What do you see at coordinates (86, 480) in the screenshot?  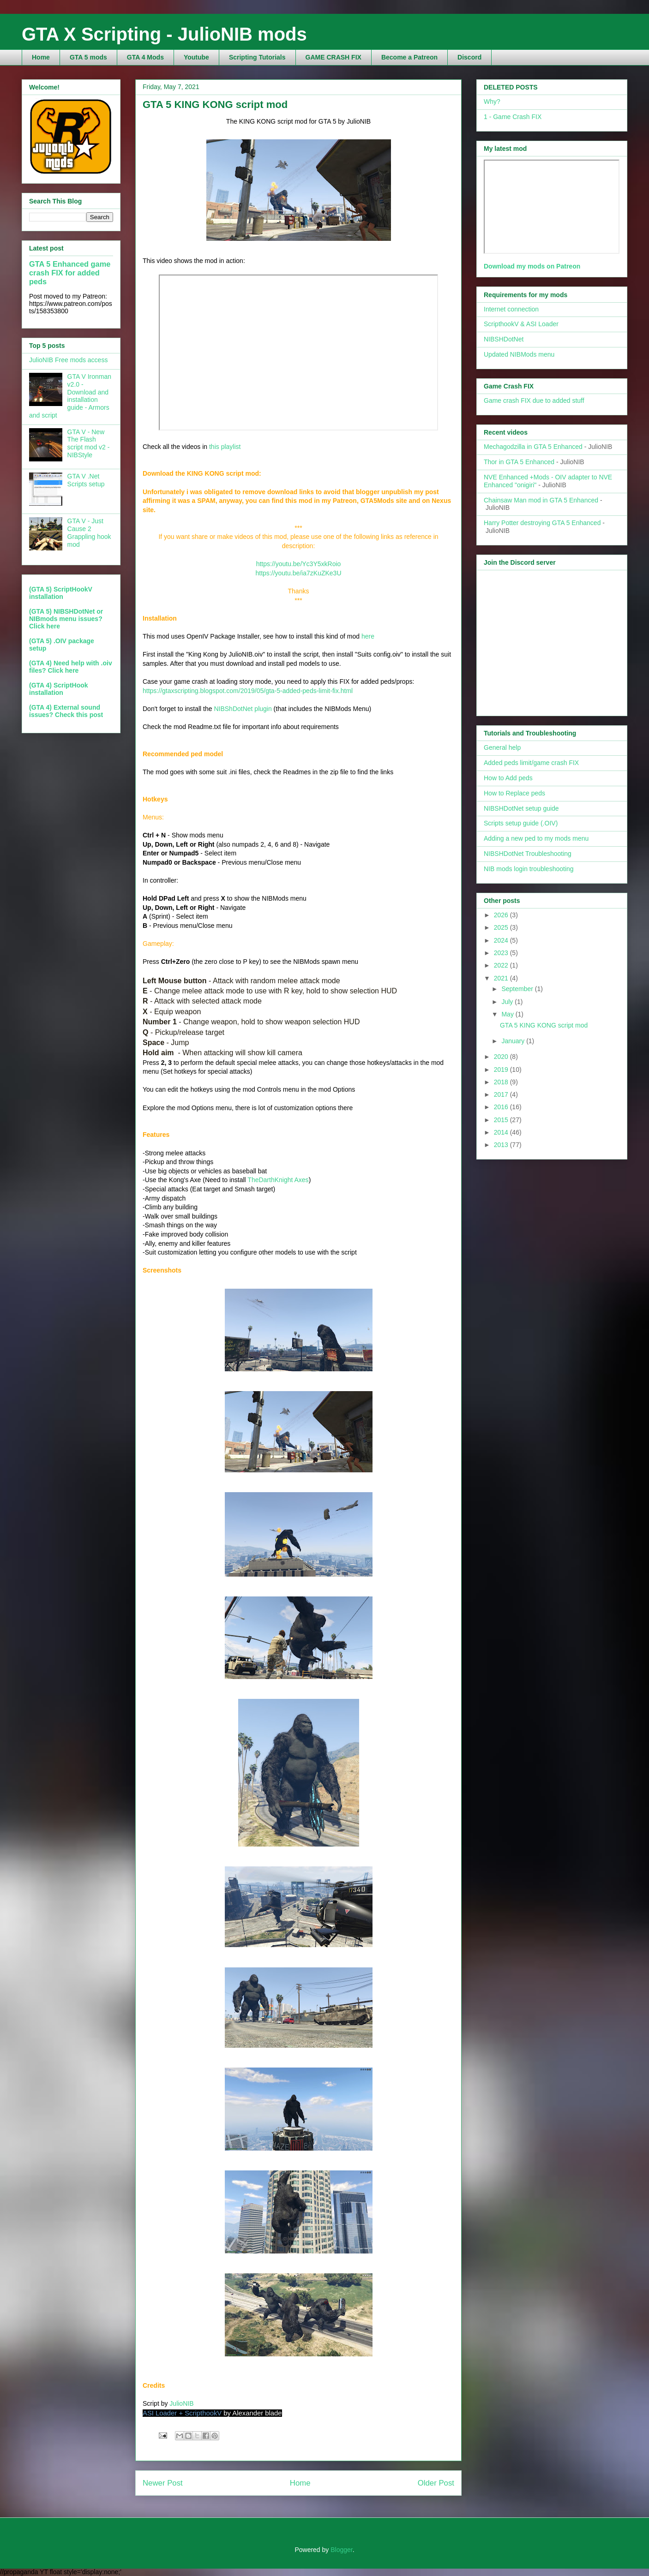 I see `GTA V .Net Scripts setup` at bounding box center [86, 480].